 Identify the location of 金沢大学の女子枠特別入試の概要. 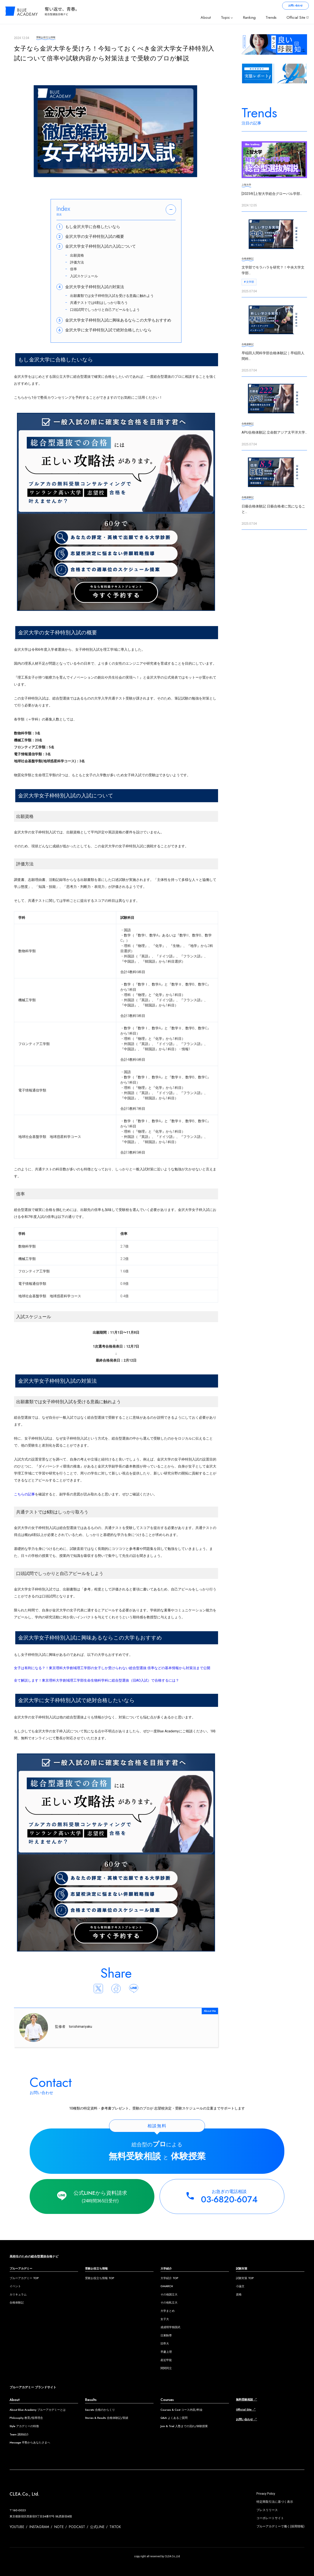
(94, 236).